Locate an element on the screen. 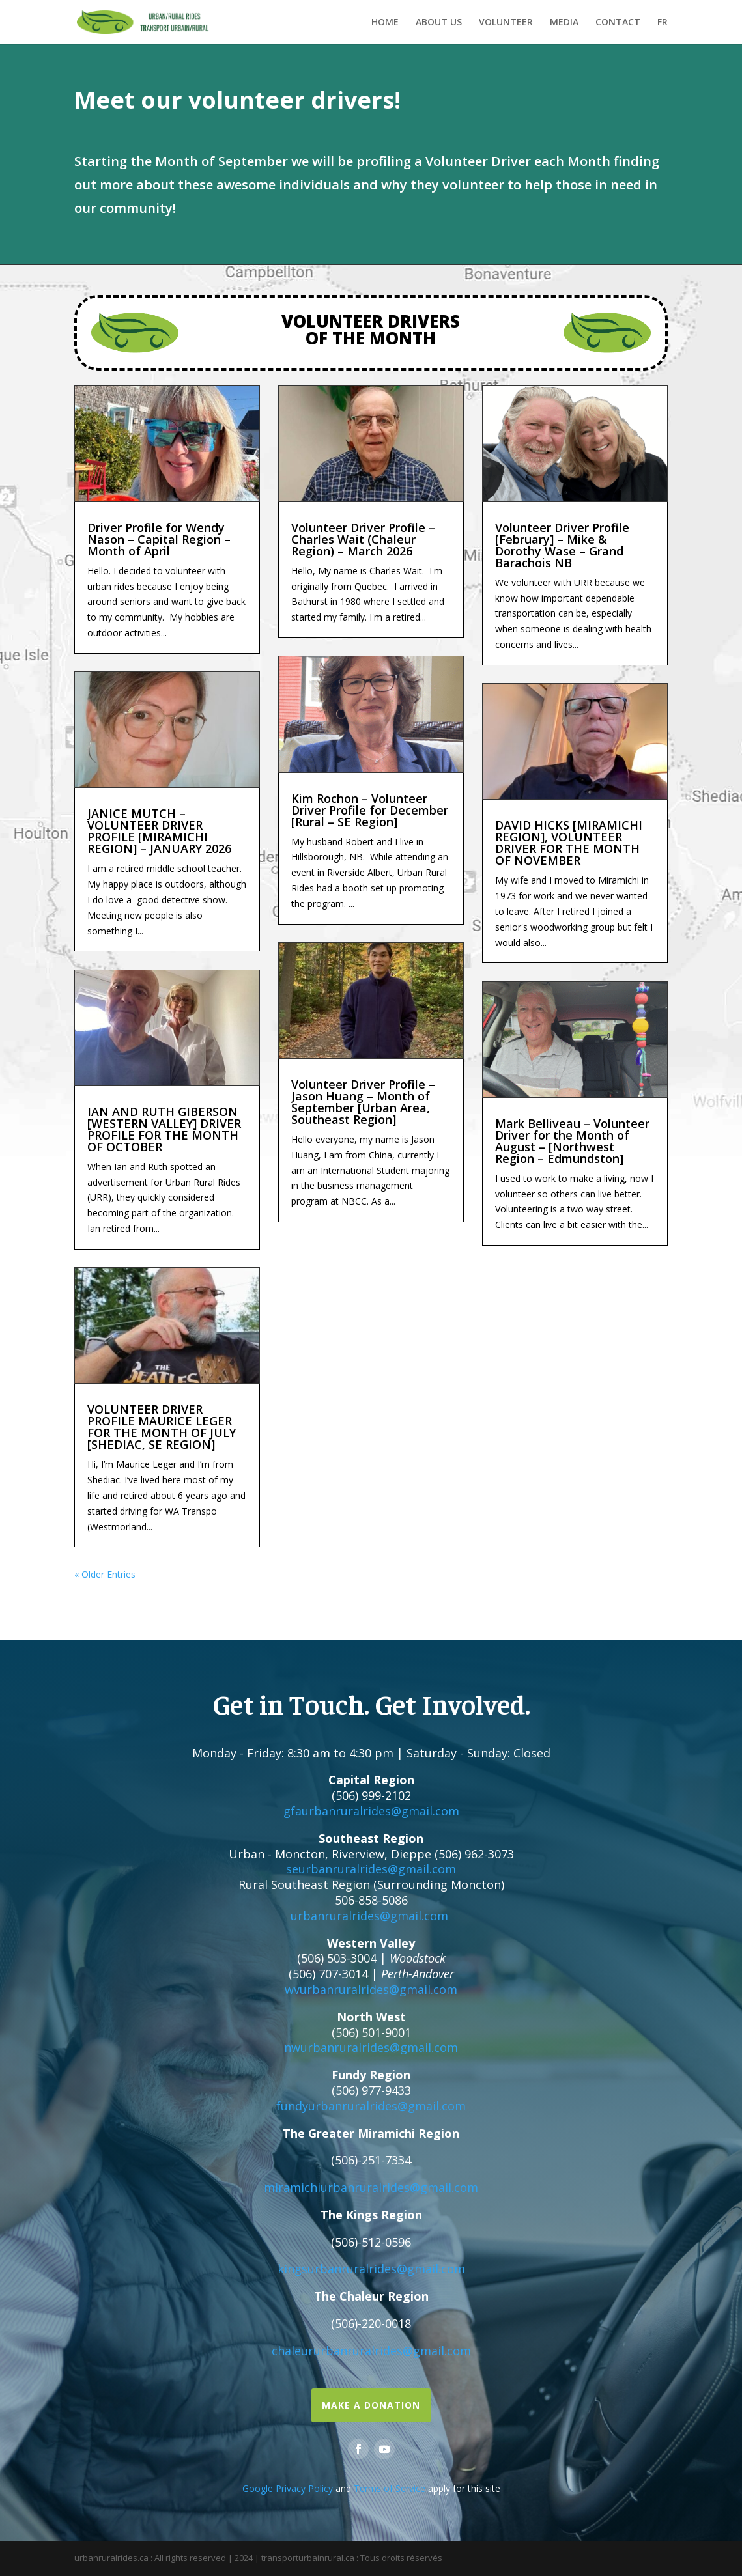  Terms of Service is located at coordinates (389, 2488).